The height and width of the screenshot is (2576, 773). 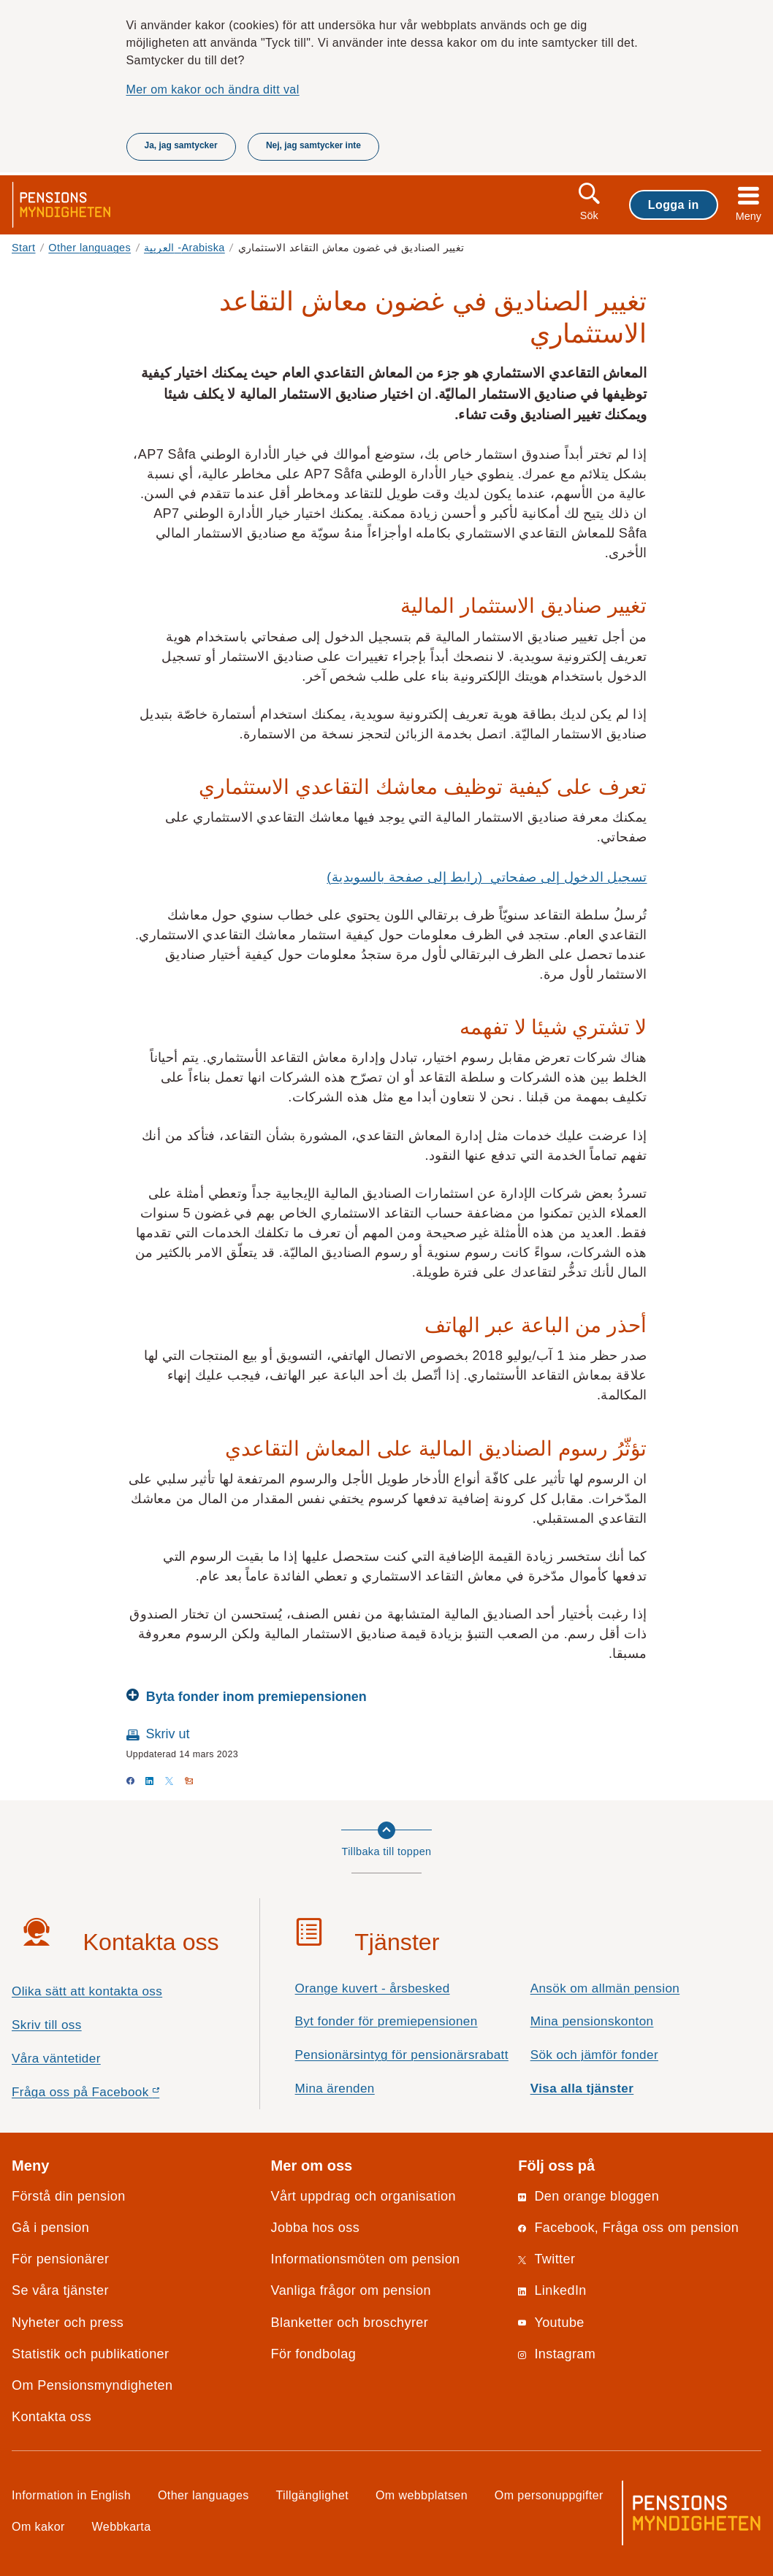 What do you see at coordinates (313, 145) in the screenshot?
I see `Nej, jag samtycker inte` at bounding box center [313, 145].